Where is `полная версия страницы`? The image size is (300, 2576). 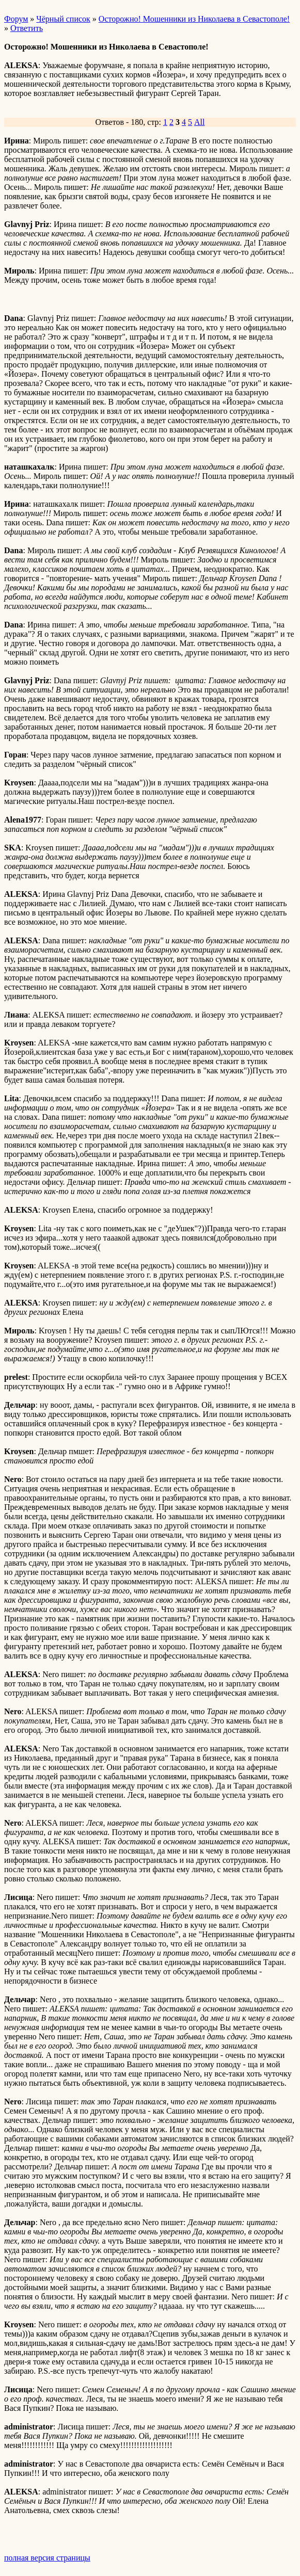 полная версия страницы is located at coordinates (47, 2557).